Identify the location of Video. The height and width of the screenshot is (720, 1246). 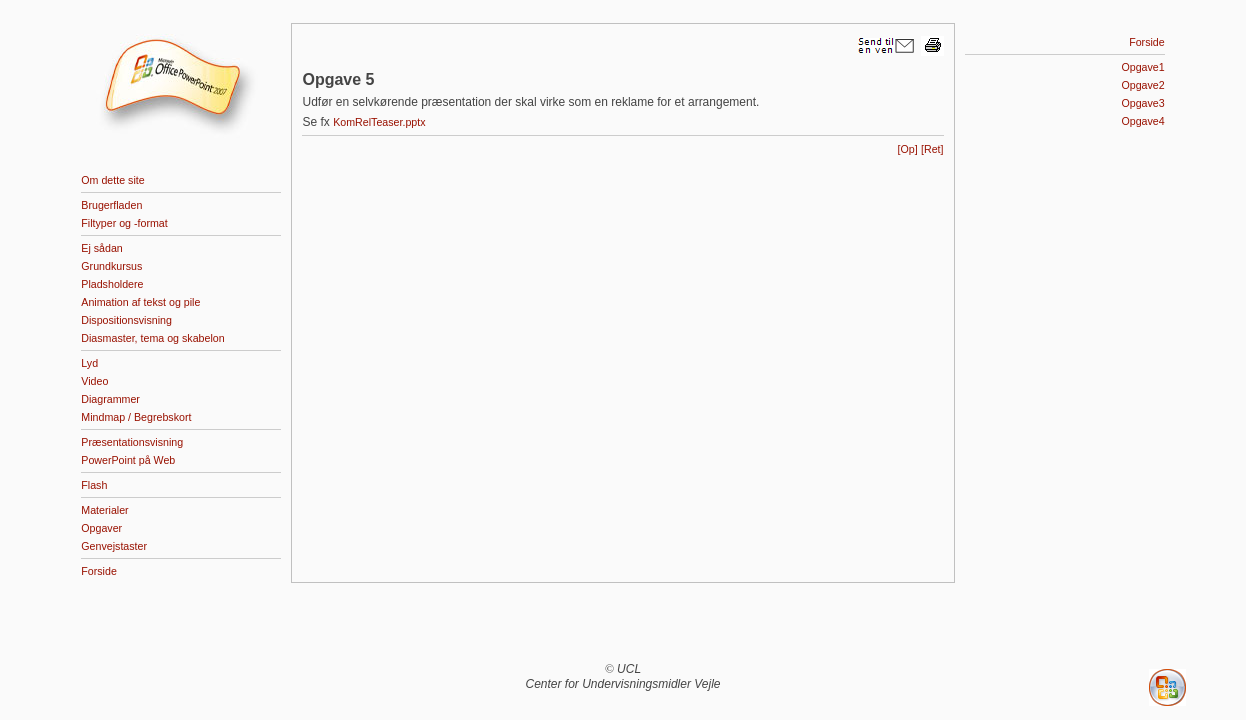
(94, 381).